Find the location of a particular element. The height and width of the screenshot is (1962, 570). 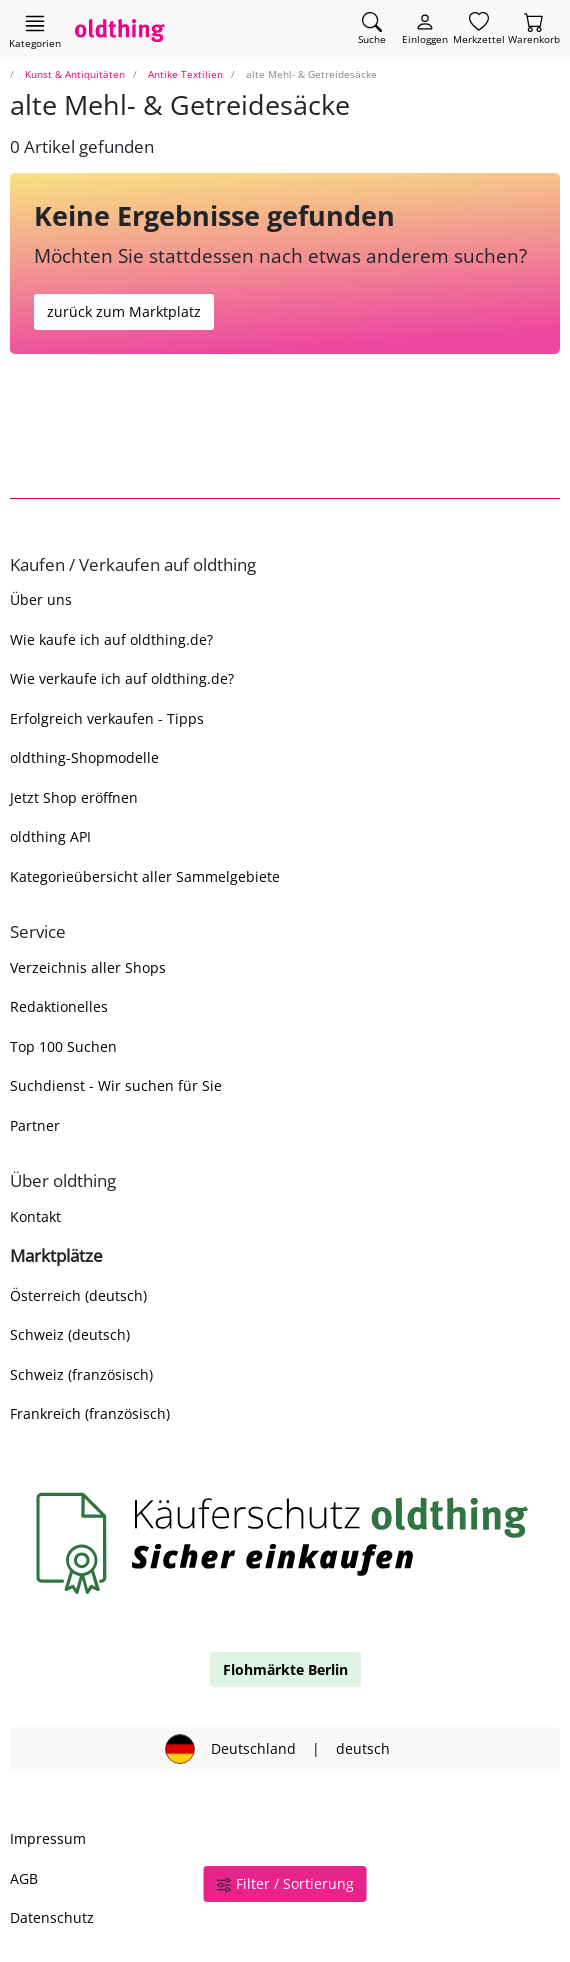

Kategorieübersicht aller Sammelgebiete is located at coordinates (145, 876).